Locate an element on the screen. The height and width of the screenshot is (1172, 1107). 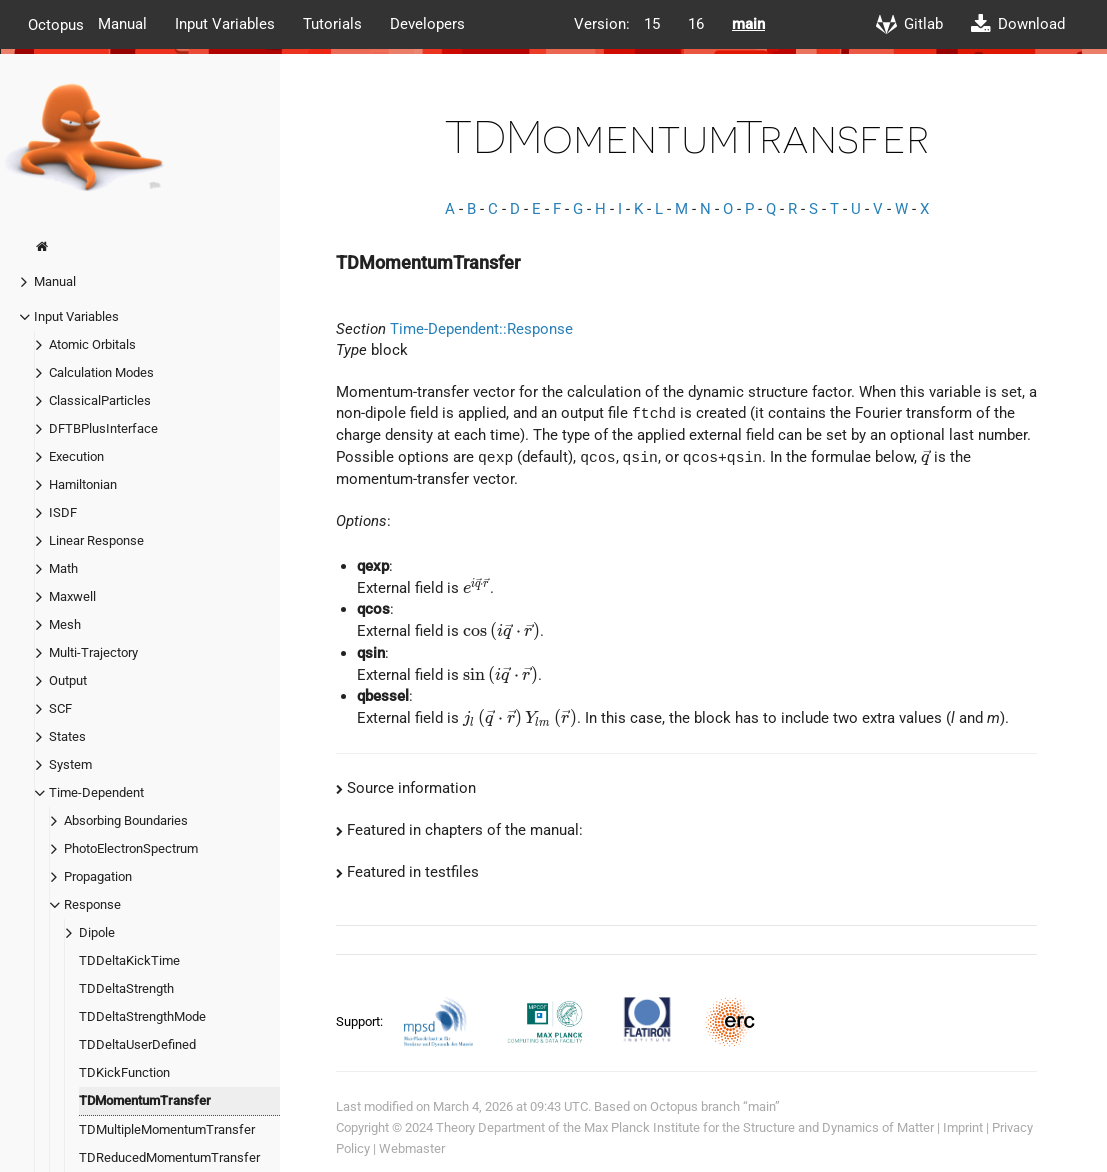
Tutorials is located at coordinates (332, 24).